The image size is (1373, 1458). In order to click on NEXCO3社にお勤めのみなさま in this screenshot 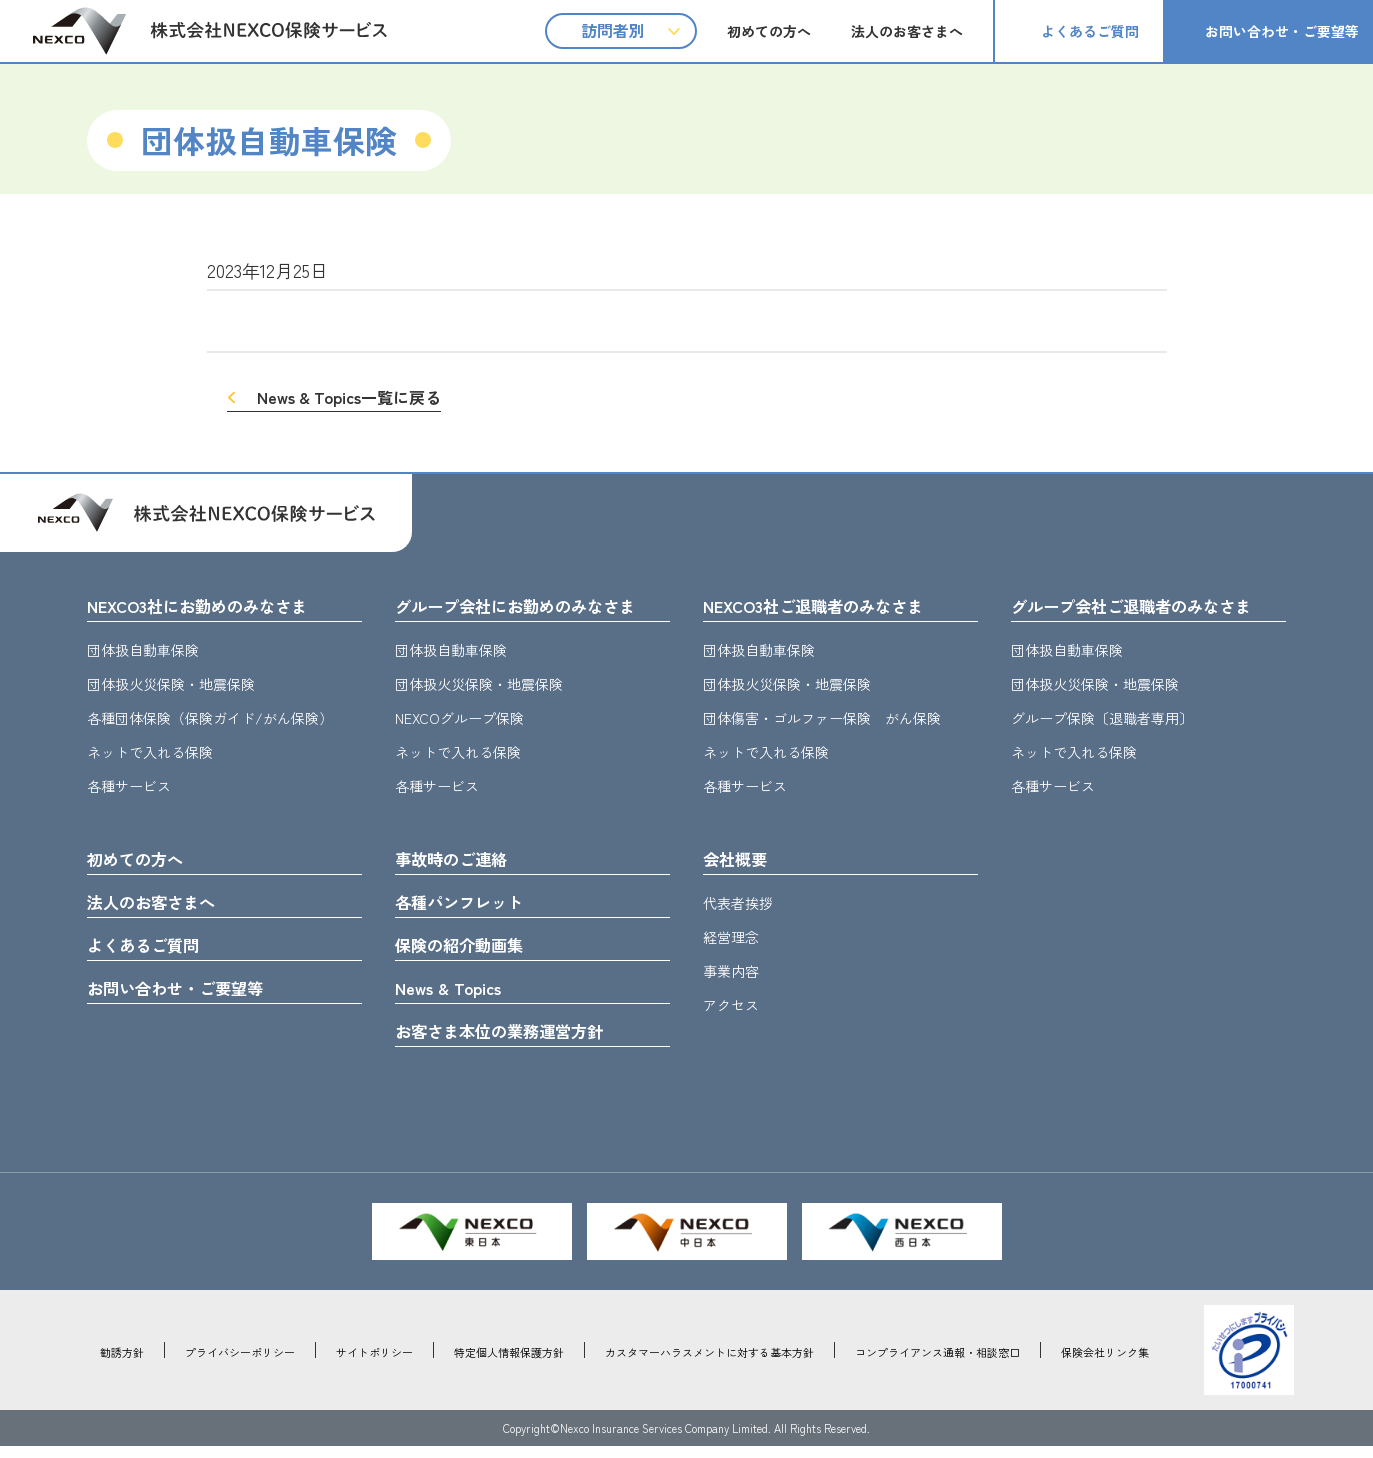, I will do `click(210, 607)`.